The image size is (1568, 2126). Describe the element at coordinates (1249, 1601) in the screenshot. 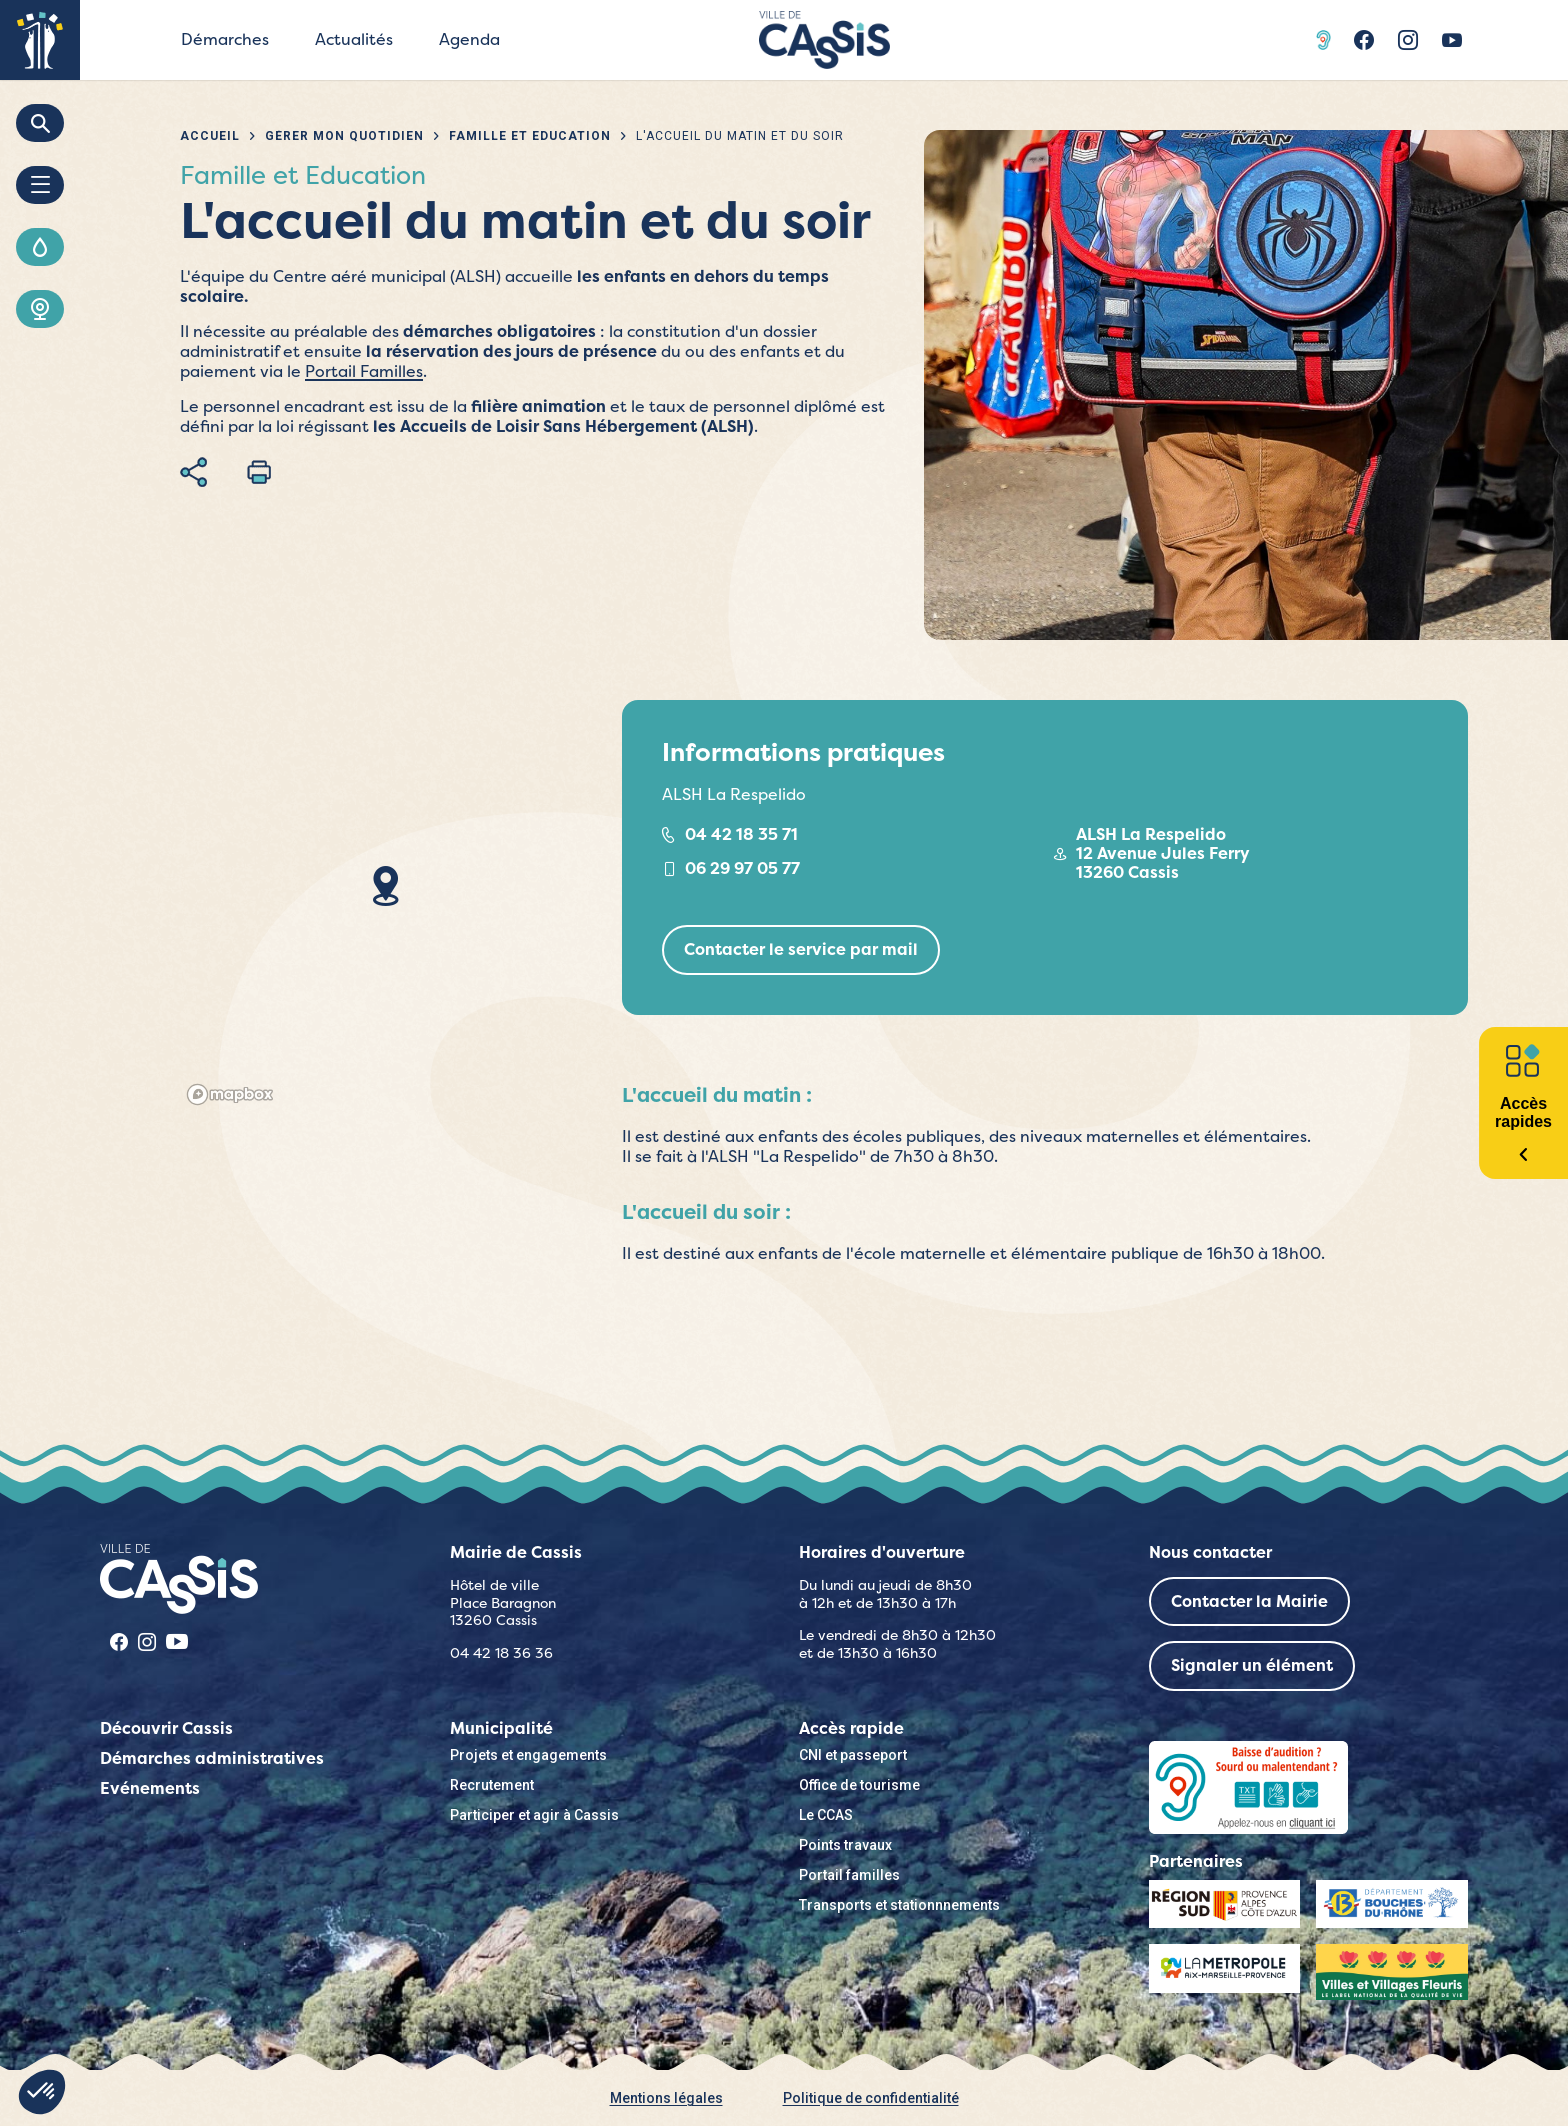

I see `Contacter la Mairie` at that location.